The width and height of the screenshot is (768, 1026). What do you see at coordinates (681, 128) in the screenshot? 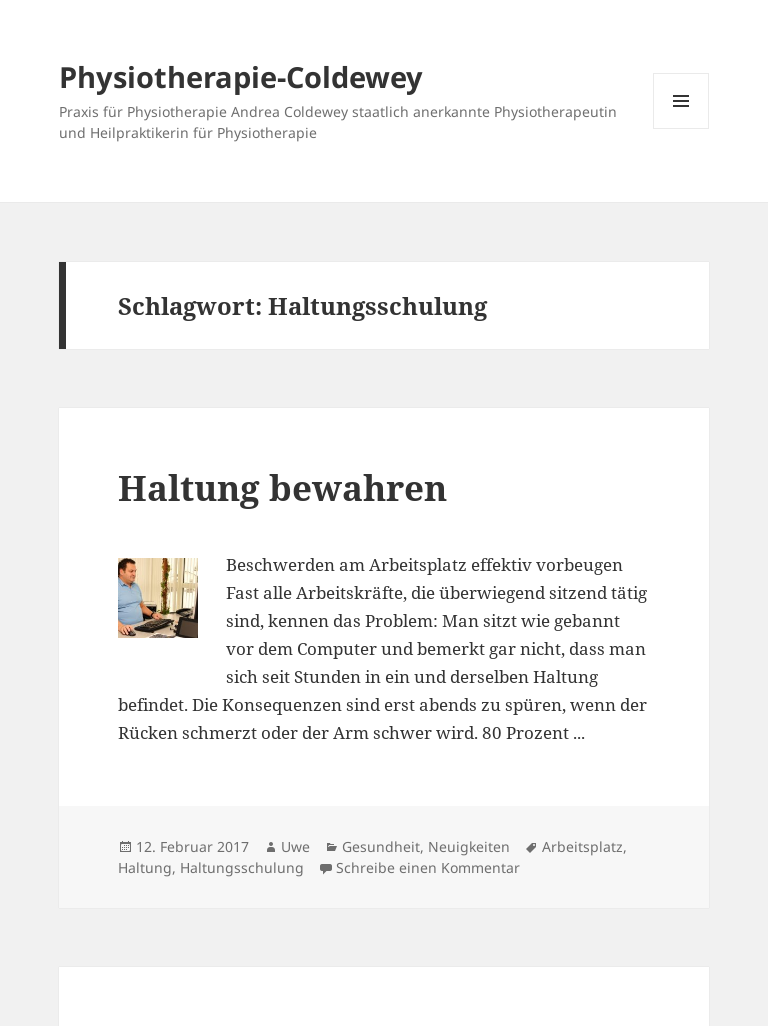
I see `Menü und Widgets` at bounding box center [681, 128].